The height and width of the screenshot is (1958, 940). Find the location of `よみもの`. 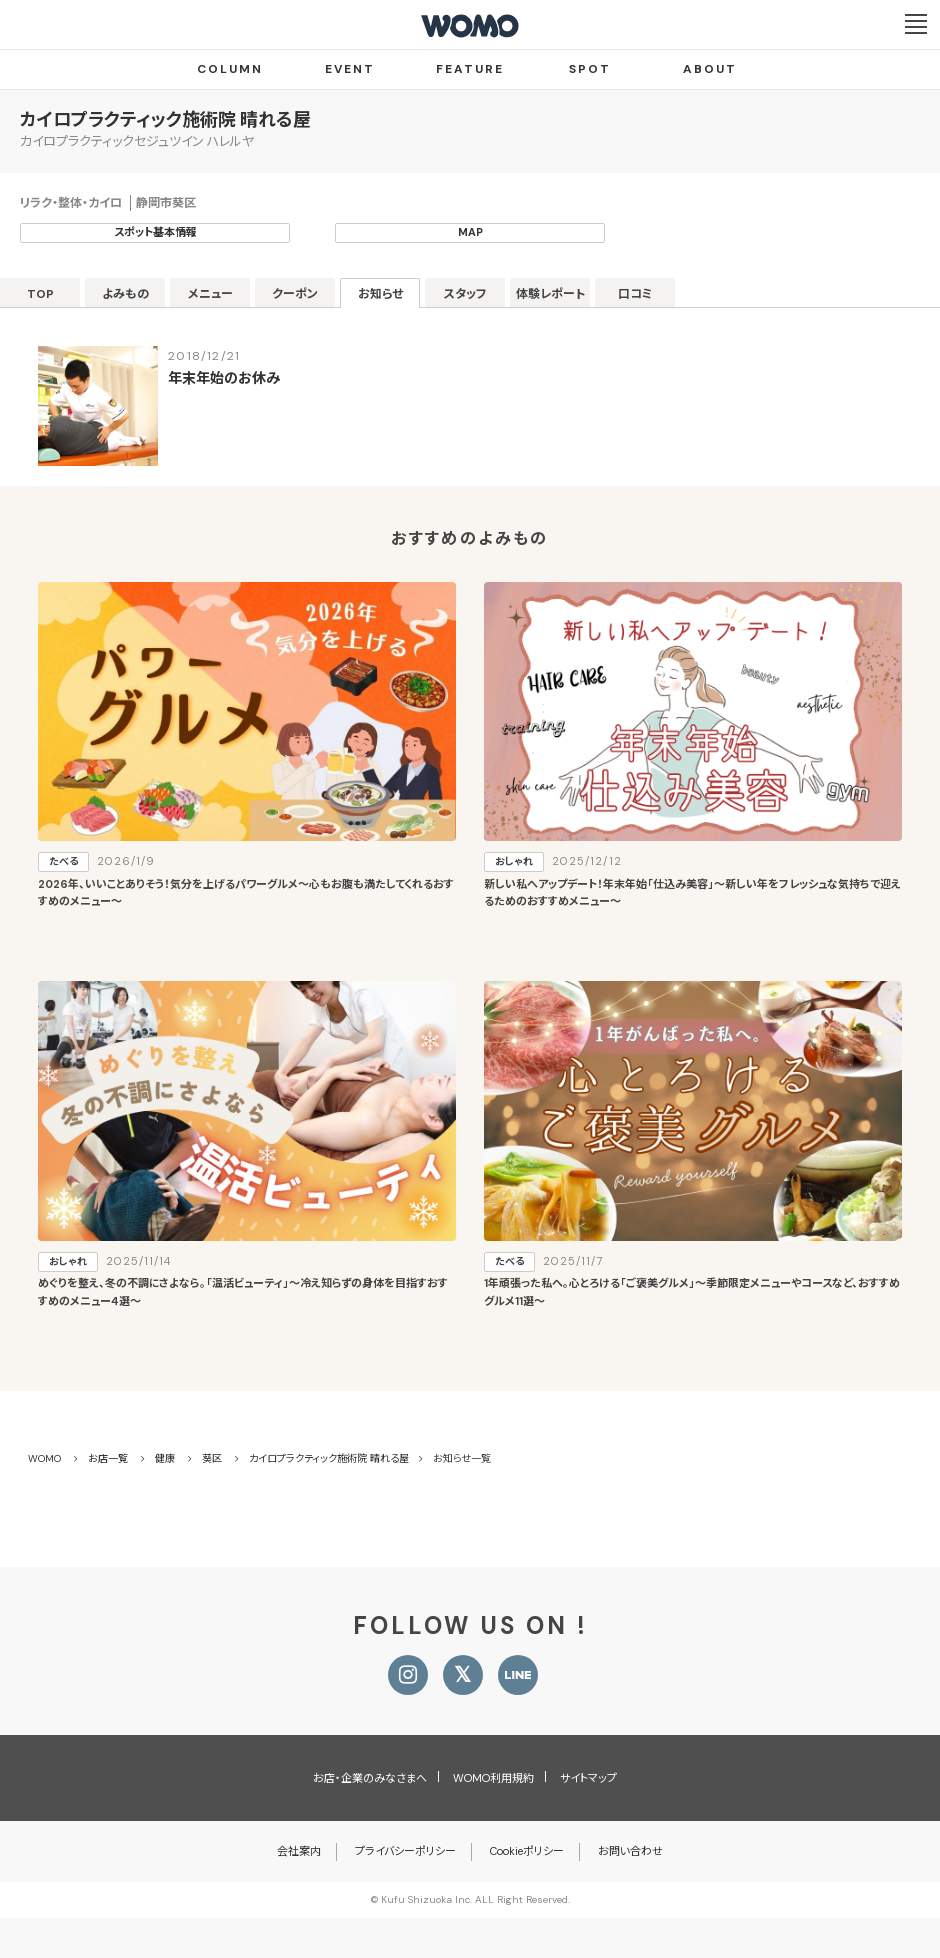

よみもの is located at coordinates (125, 294).